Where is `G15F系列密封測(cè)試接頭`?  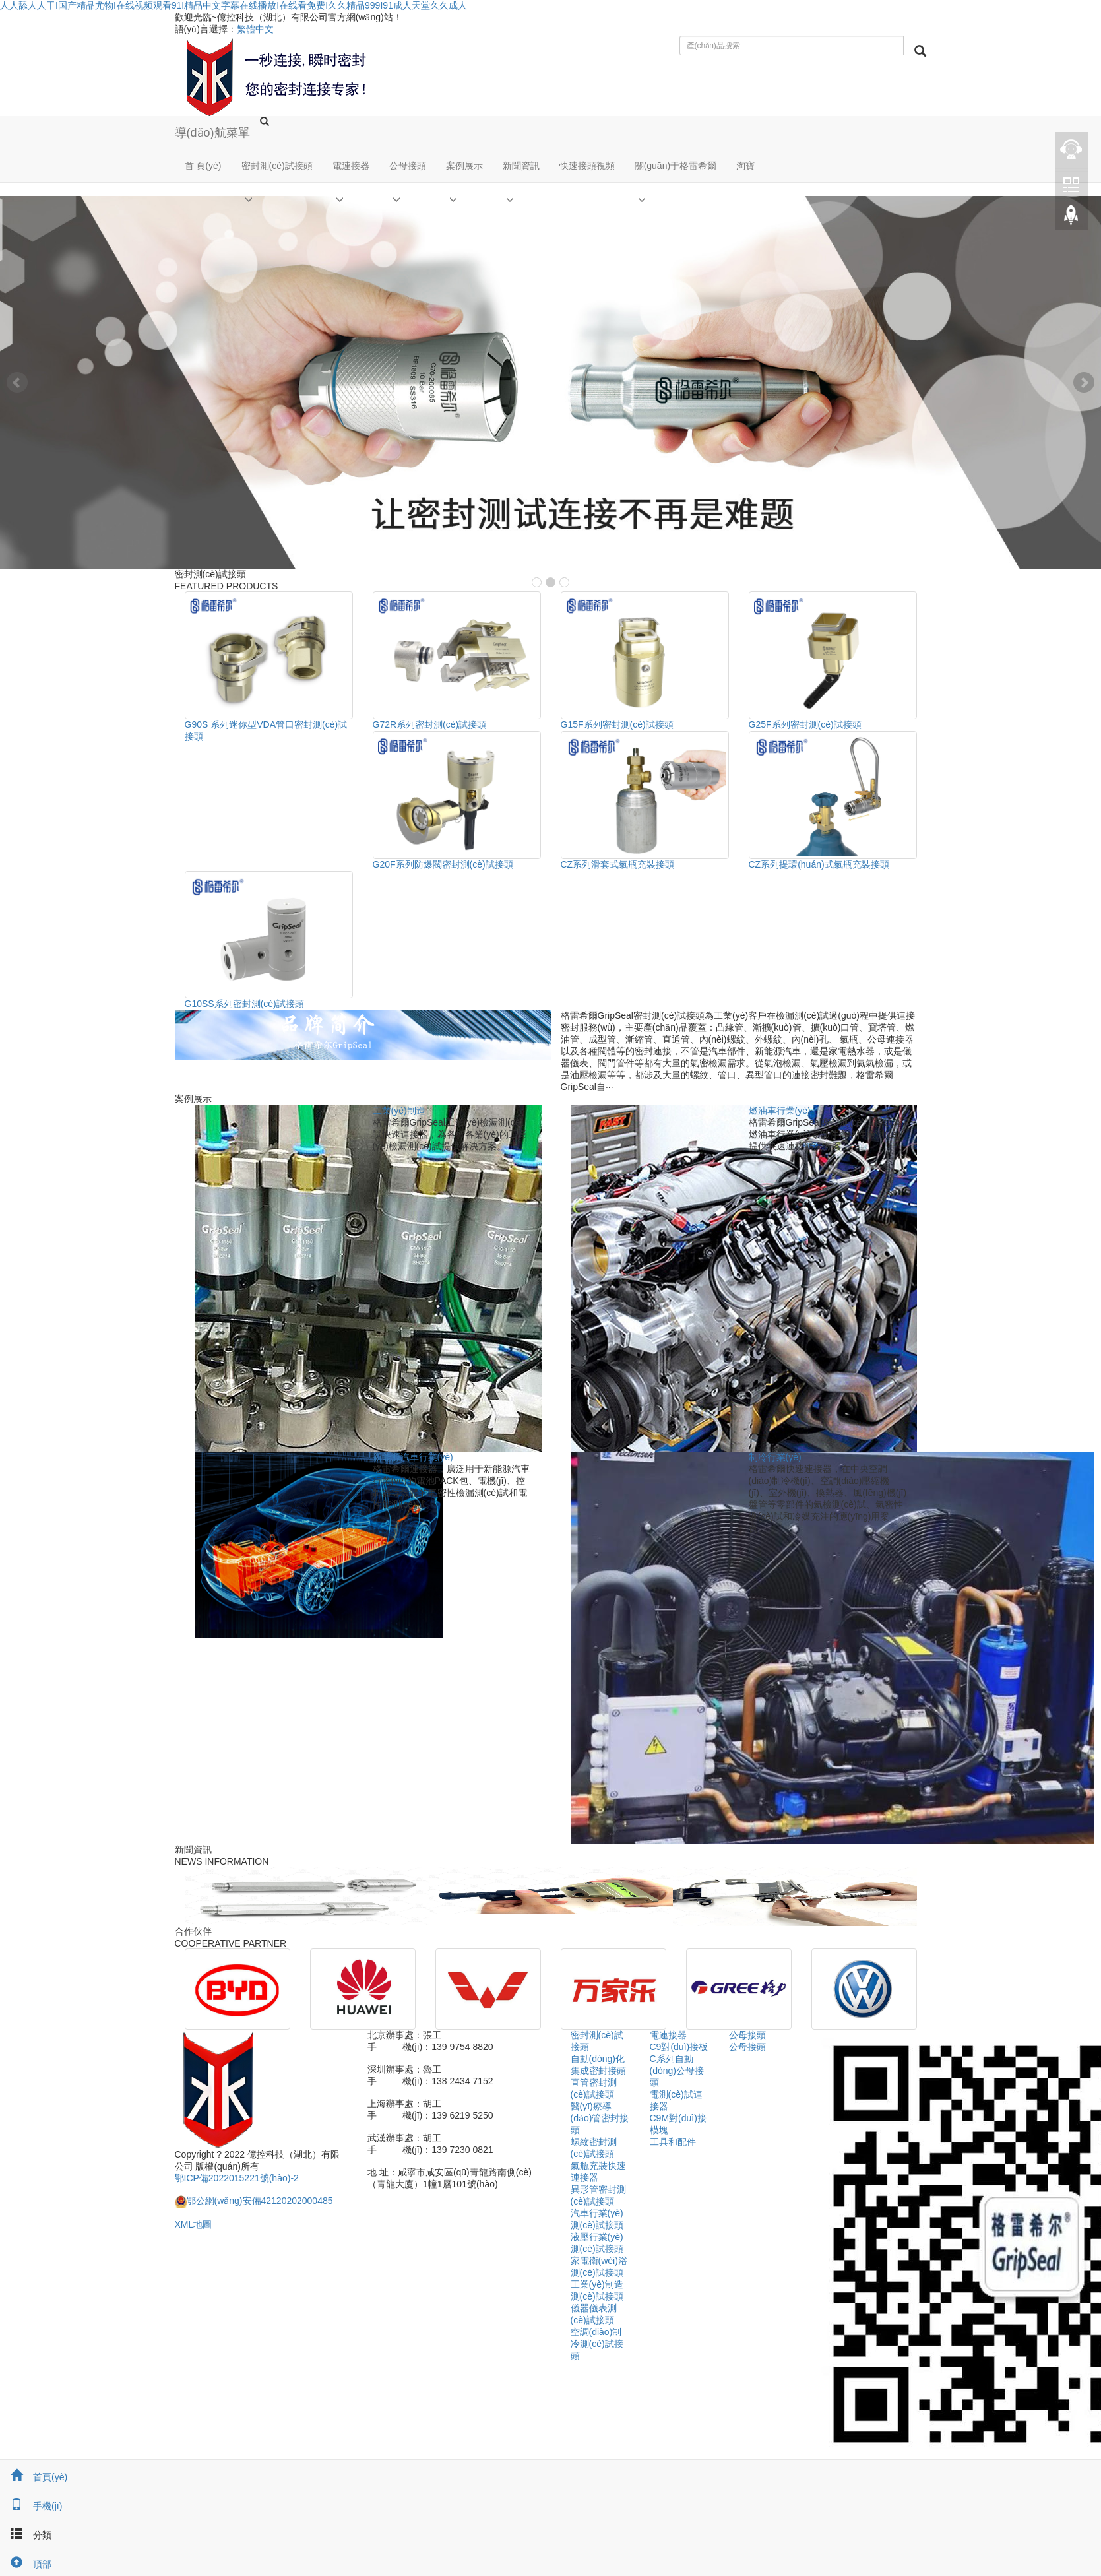
G15F系列密封測(cè)試接頭 is located at coordinates (617, 724).